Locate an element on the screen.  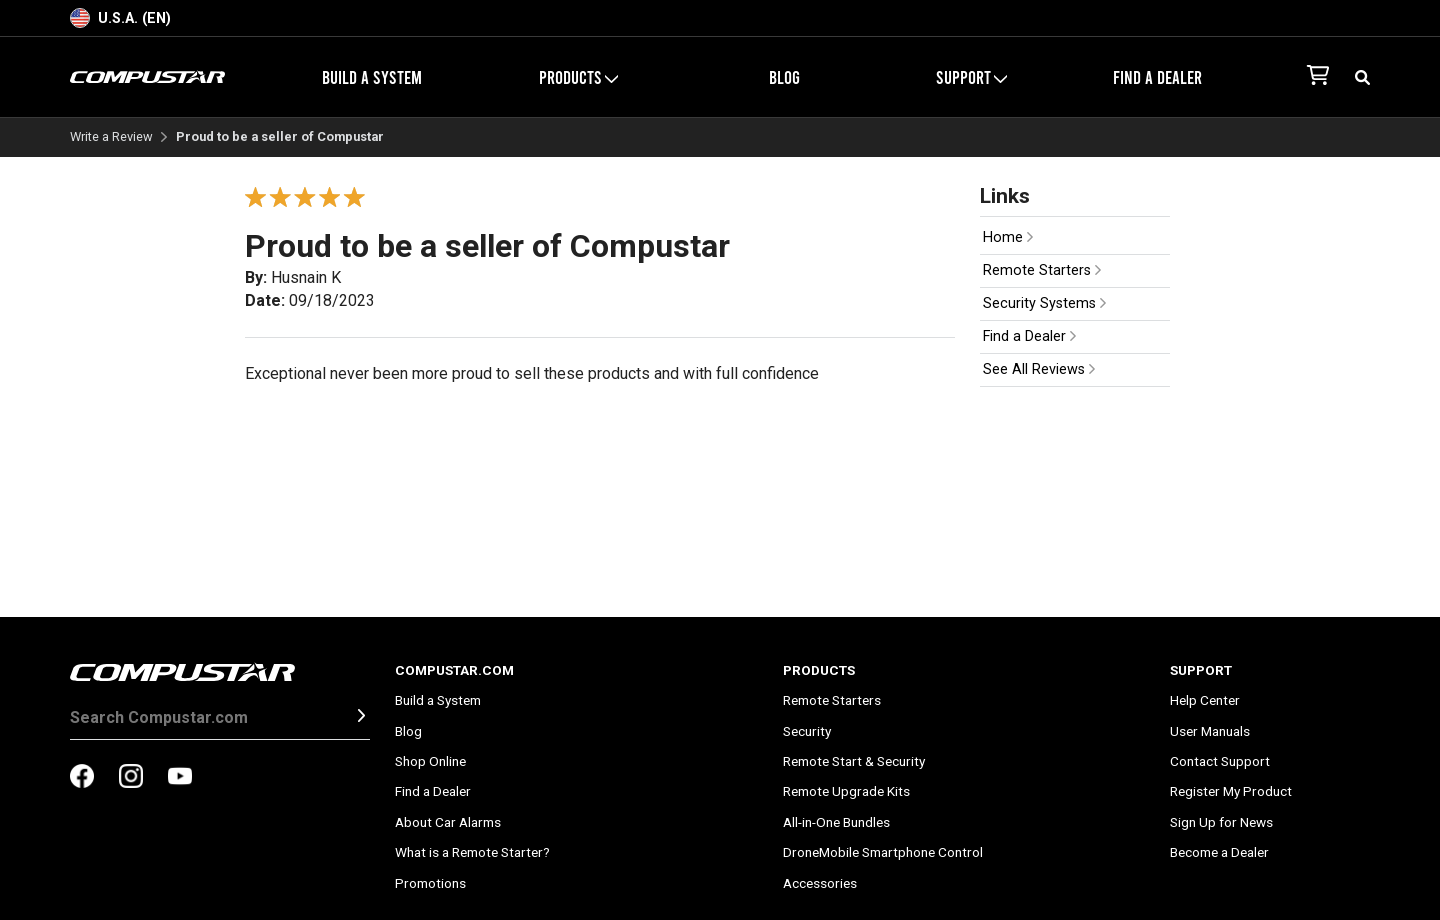
[compustar on youtubes] is located at coordinates (180, 778).